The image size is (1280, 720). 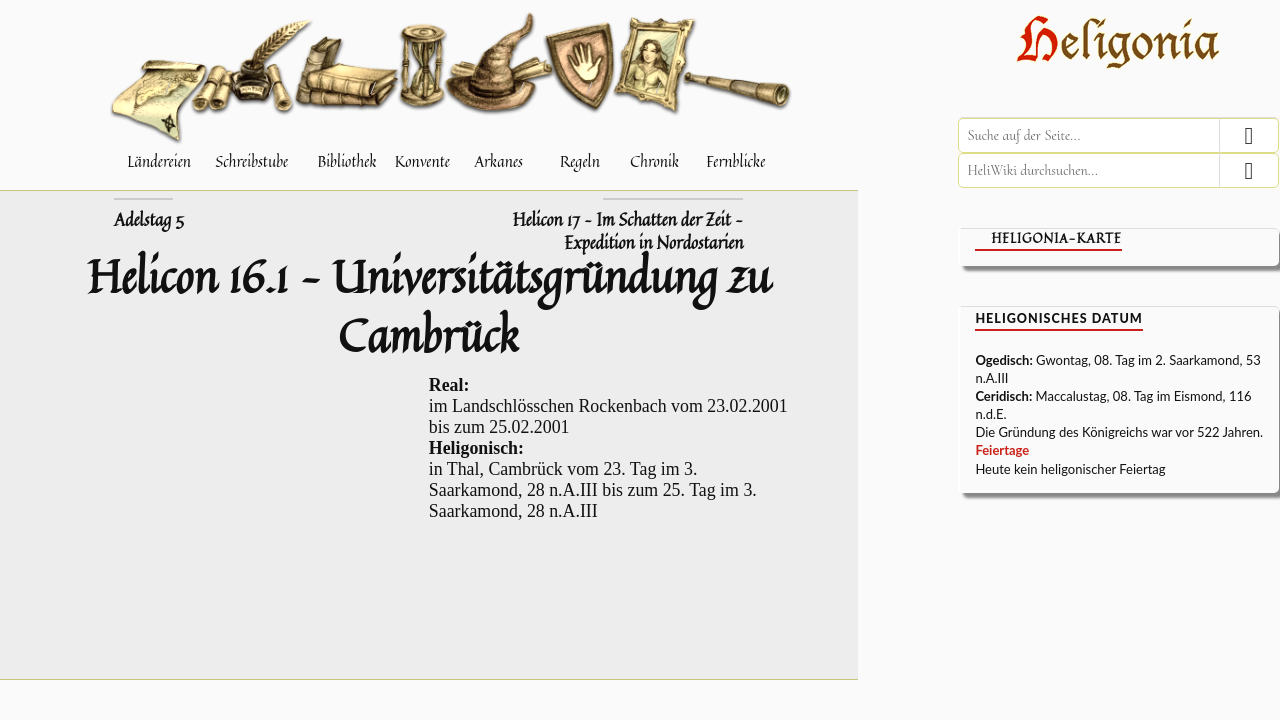 I want to click on Heligonia-Karte, so click(x=1056, y=238).